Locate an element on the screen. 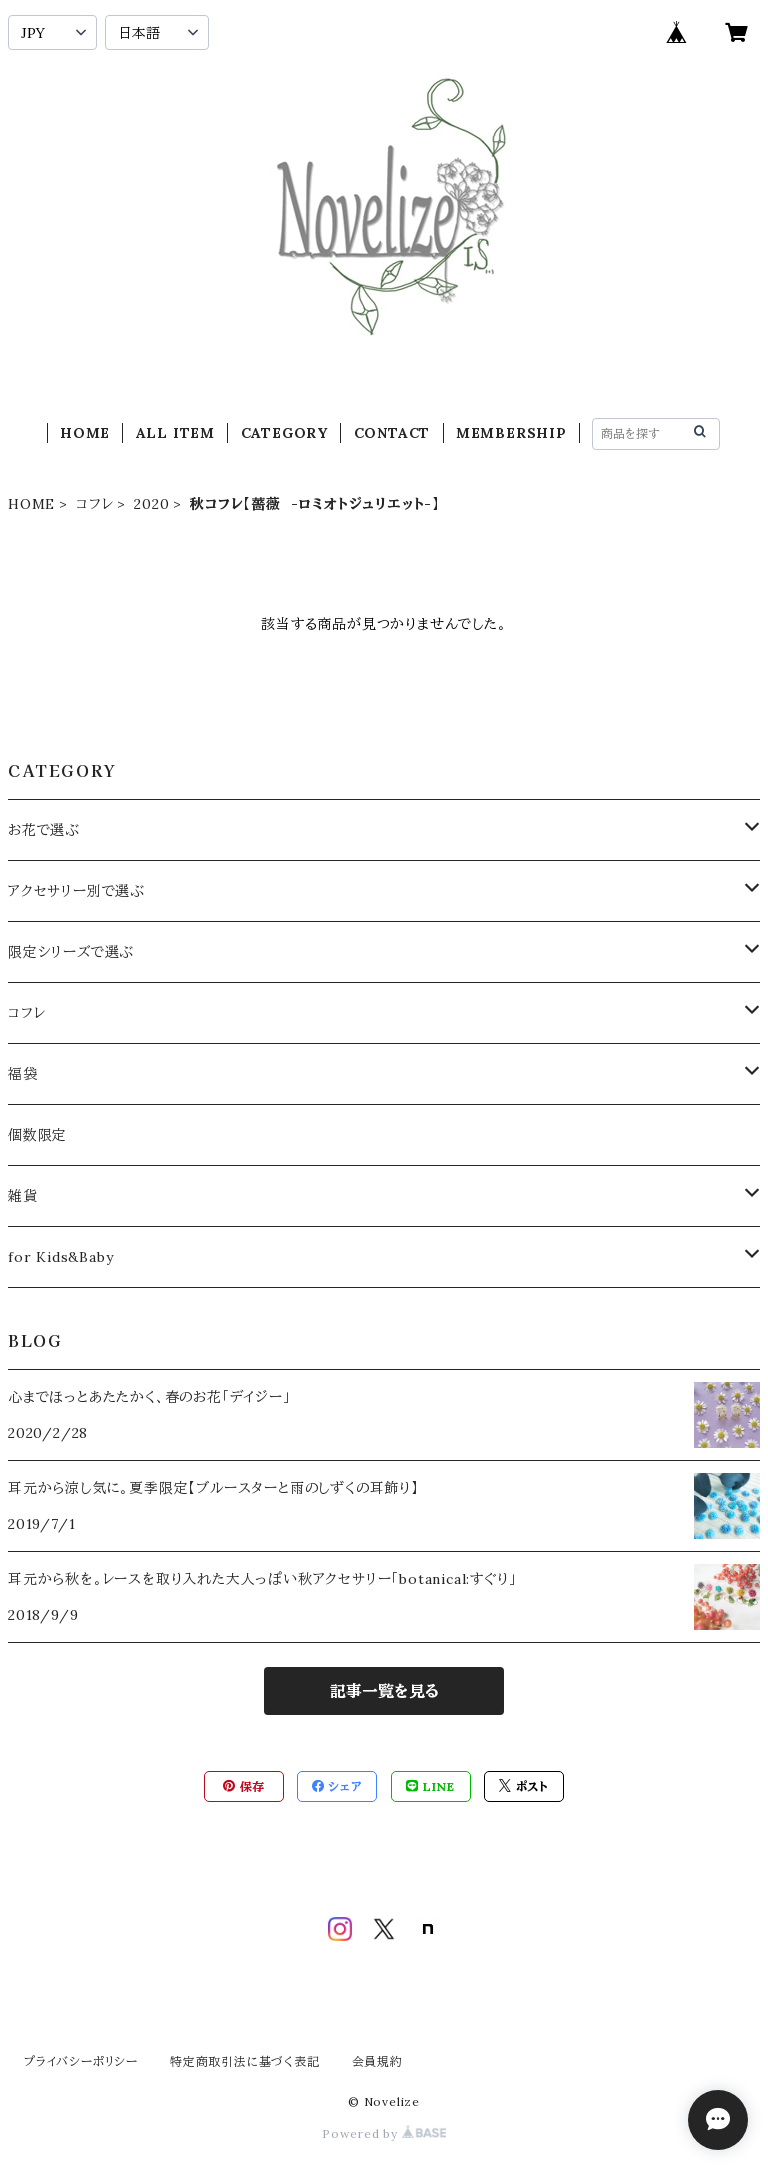 The width and height of the screenshot is (768, 2170). 個数限定 is located at coordinates (37, 1135).